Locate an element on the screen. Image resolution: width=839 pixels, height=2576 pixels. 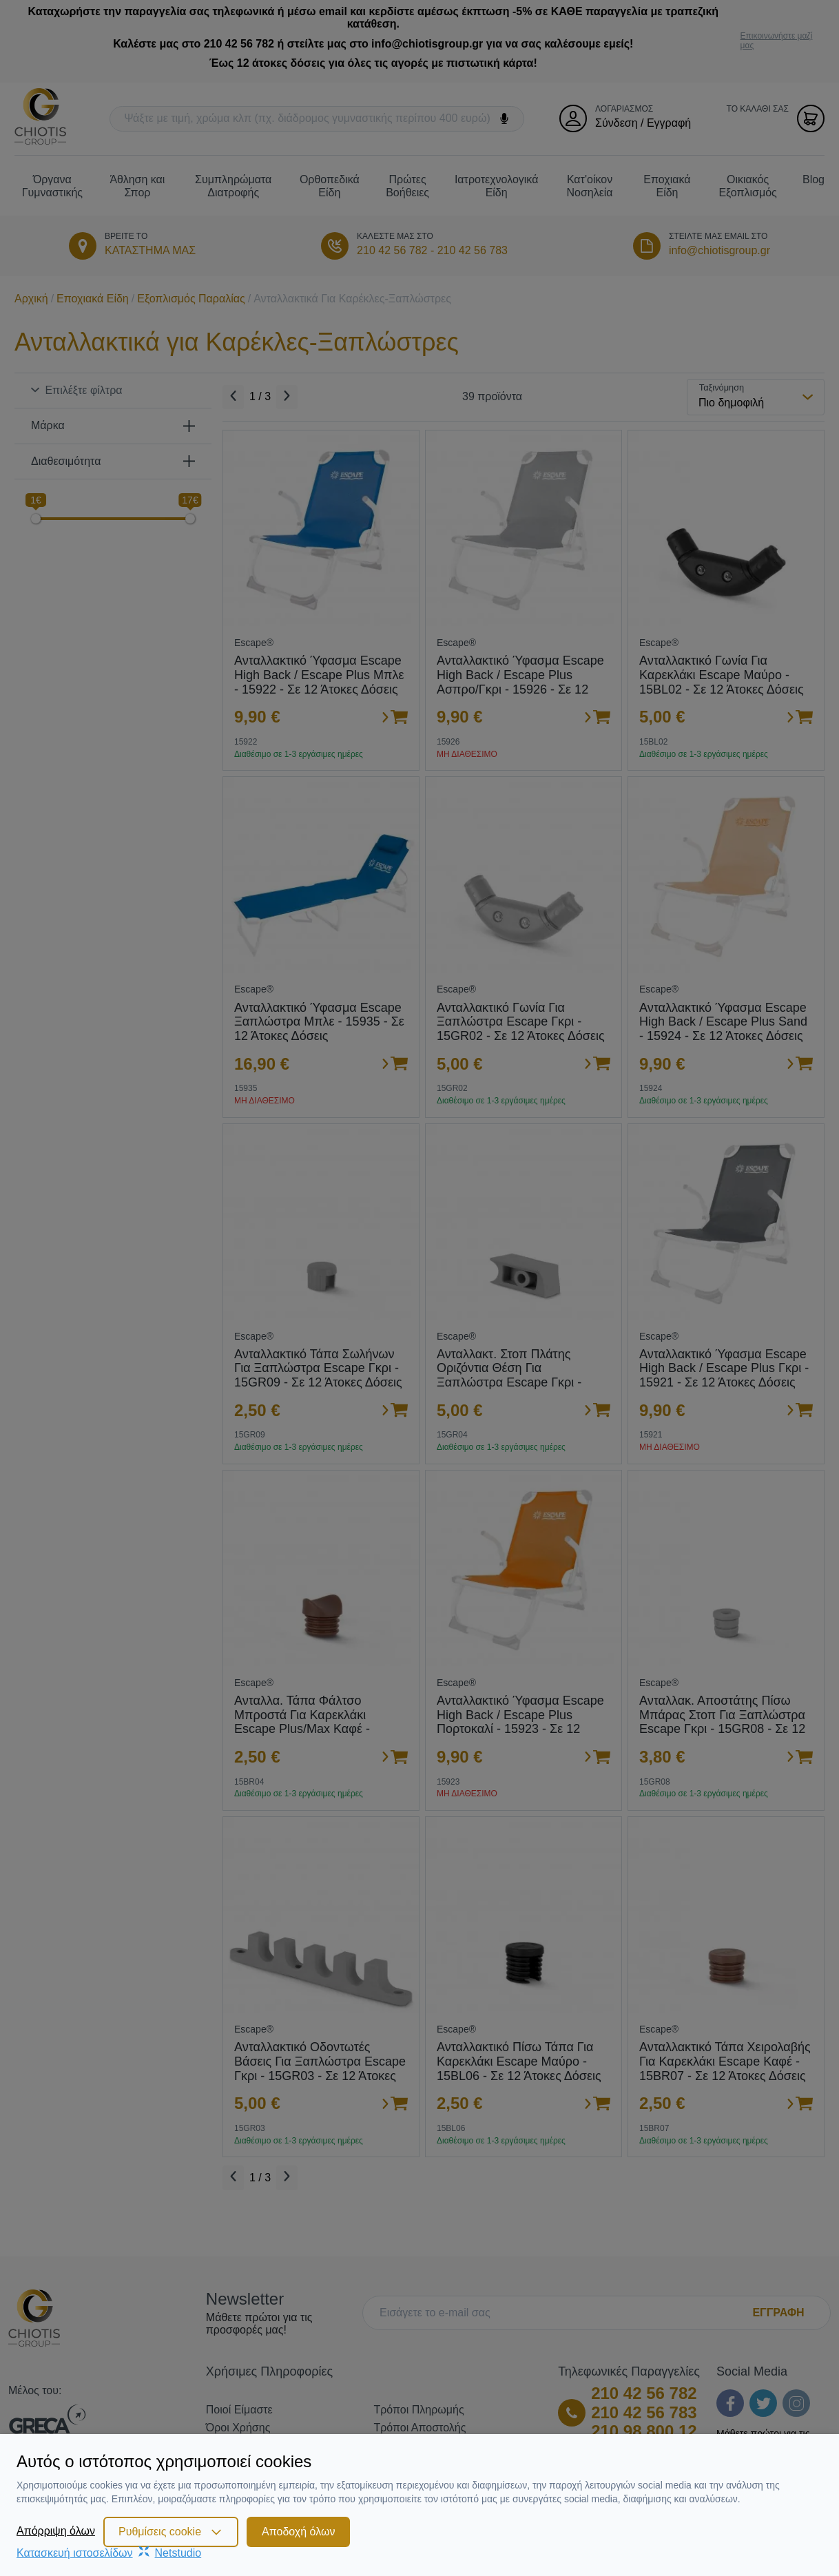
Αποδοχή όλων is located at coordinates (298, 2531).